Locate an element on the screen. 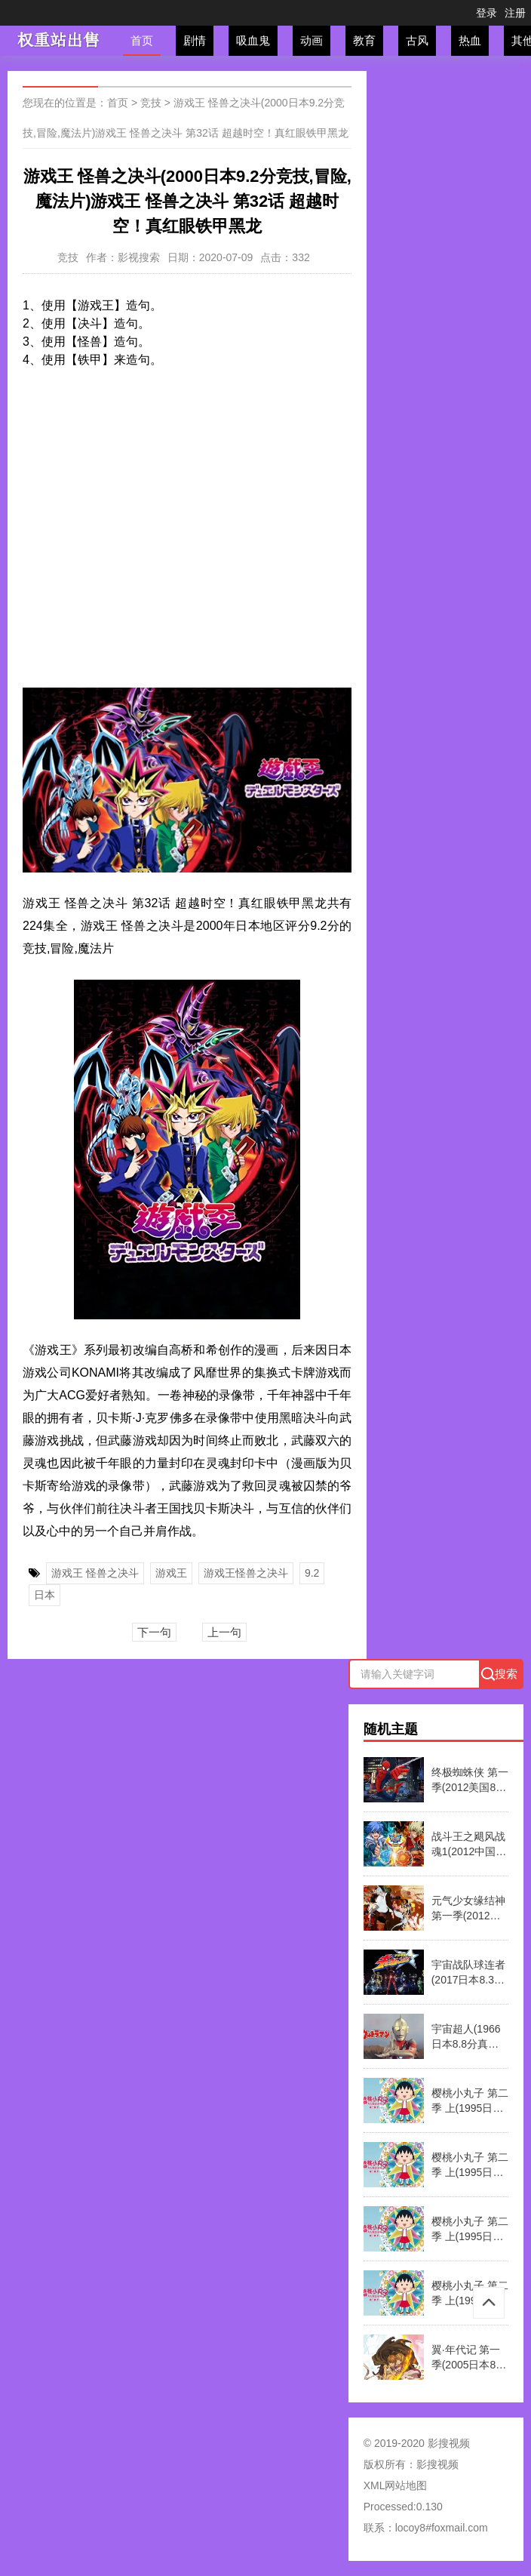 This screenshot has height=2576, width=531. XML网站地图 is located at coordinates (396, 2485).